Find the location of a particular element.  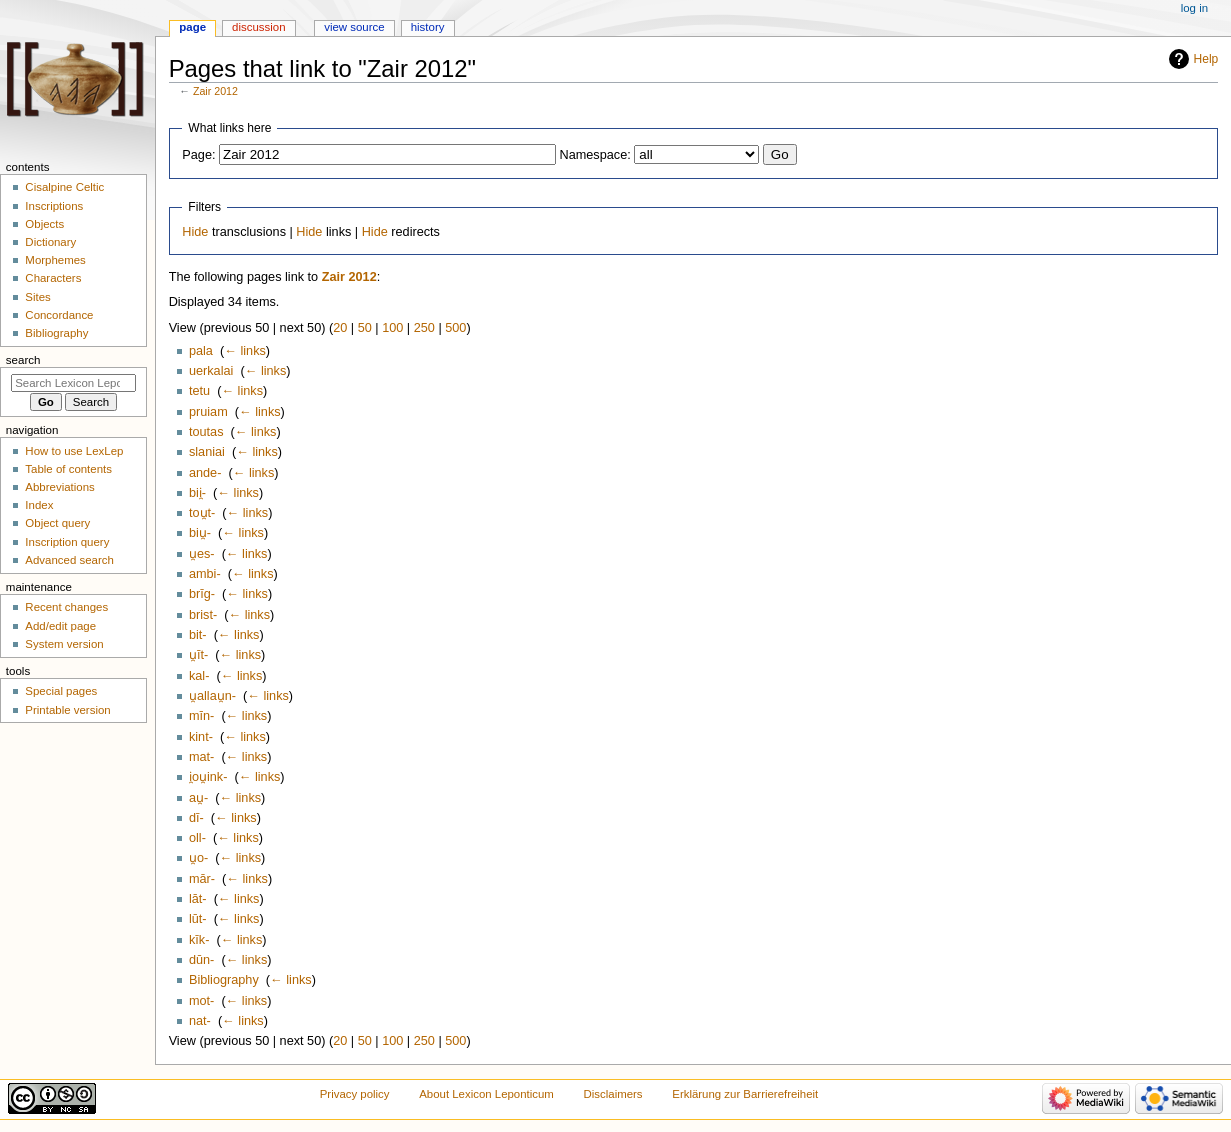

mat- is located at coordinates (201, 757).